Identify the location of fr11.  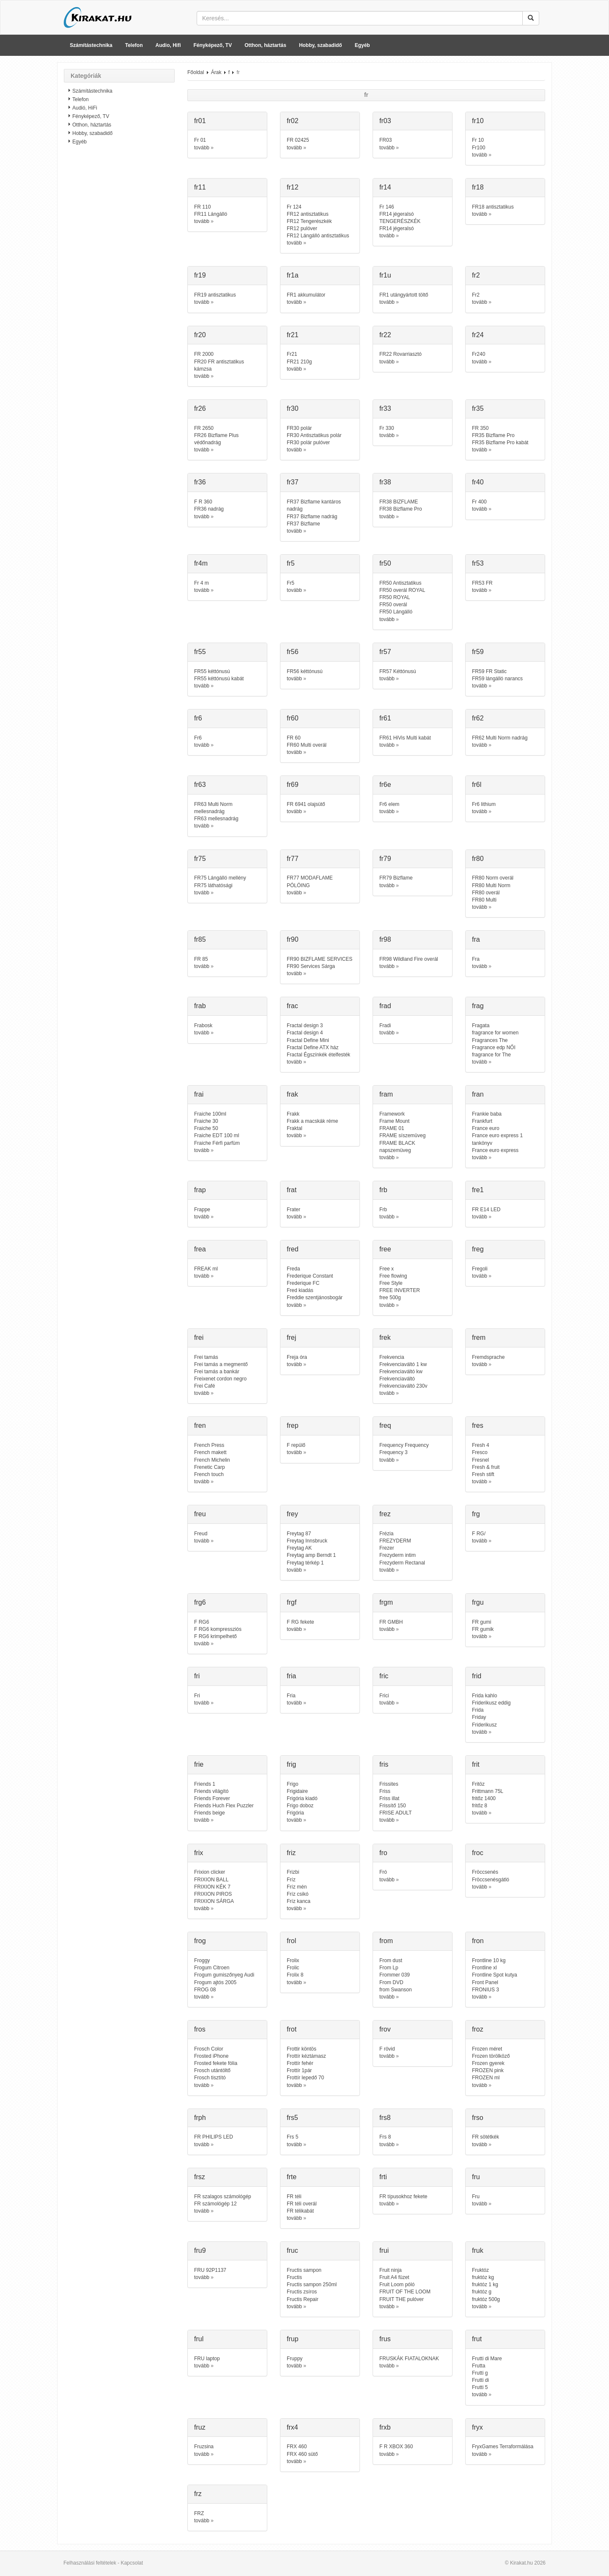
(200, 187).